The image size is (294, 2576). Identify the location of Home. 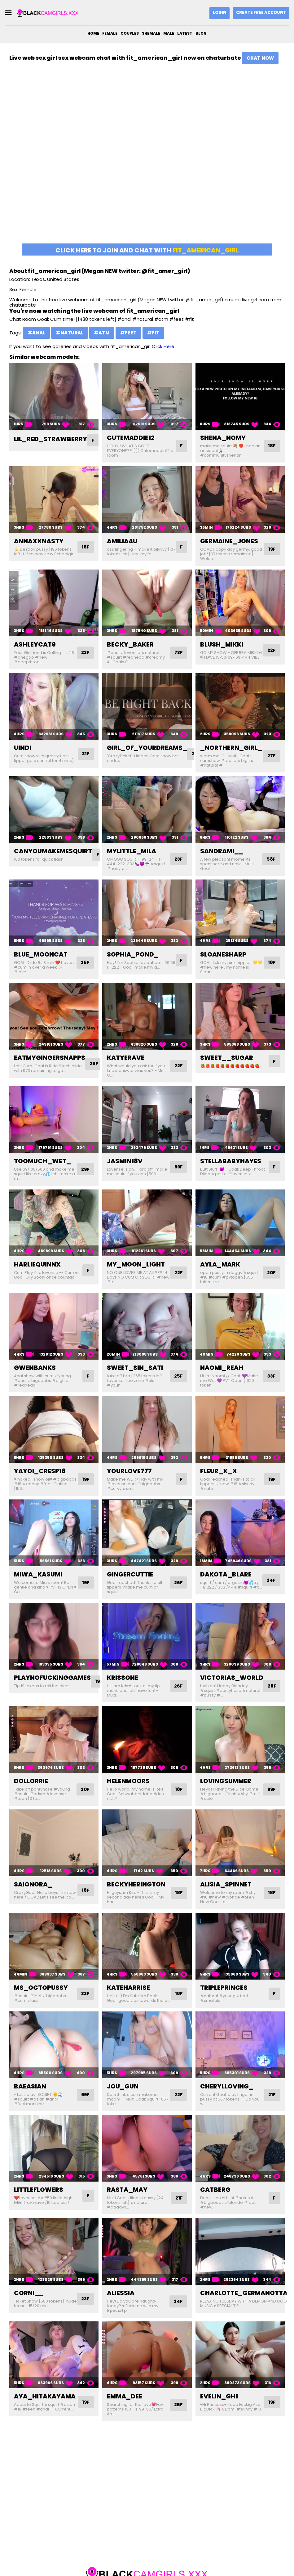
(93, 33).